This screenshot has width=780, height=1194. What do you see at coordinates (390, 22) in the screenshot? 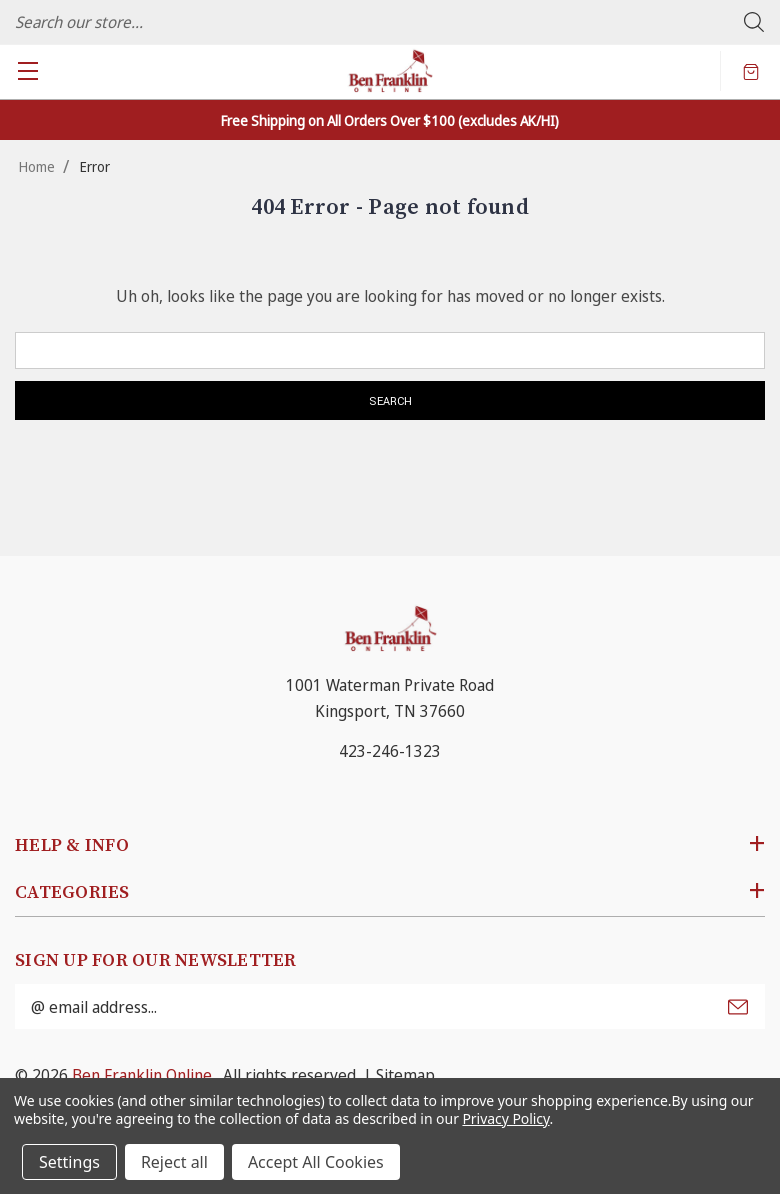
I see `[combobox]` at bounding box center [390, 22].